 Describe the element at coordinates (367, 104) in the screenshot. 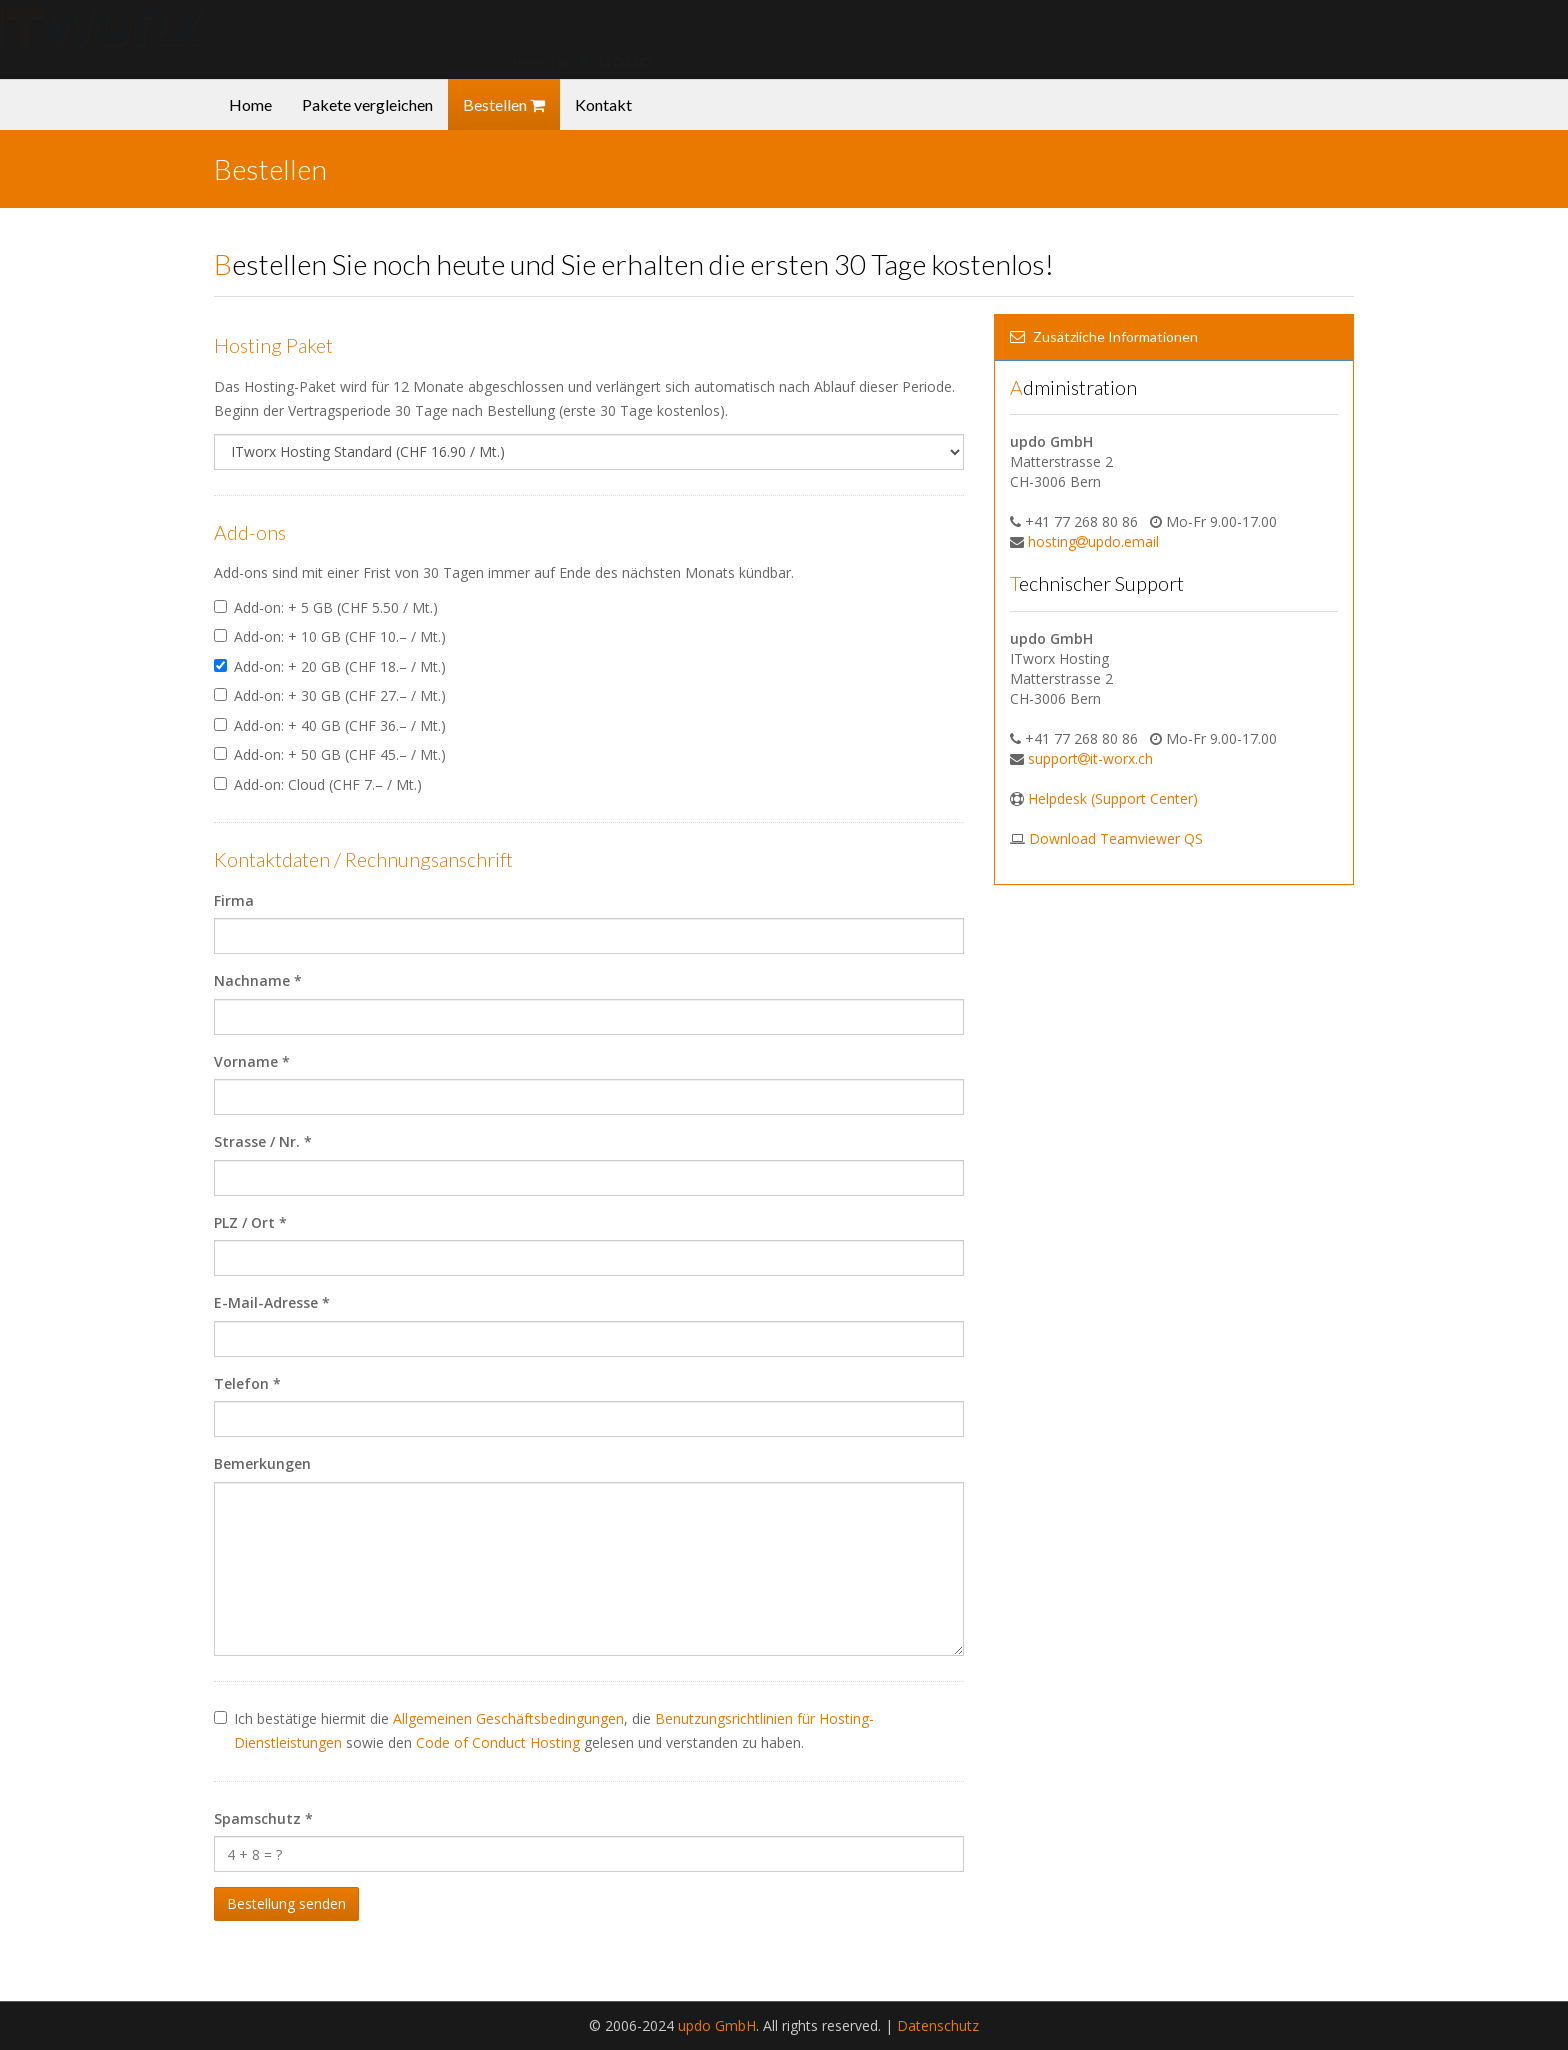

I see `Pakete vergleichen` at that location.